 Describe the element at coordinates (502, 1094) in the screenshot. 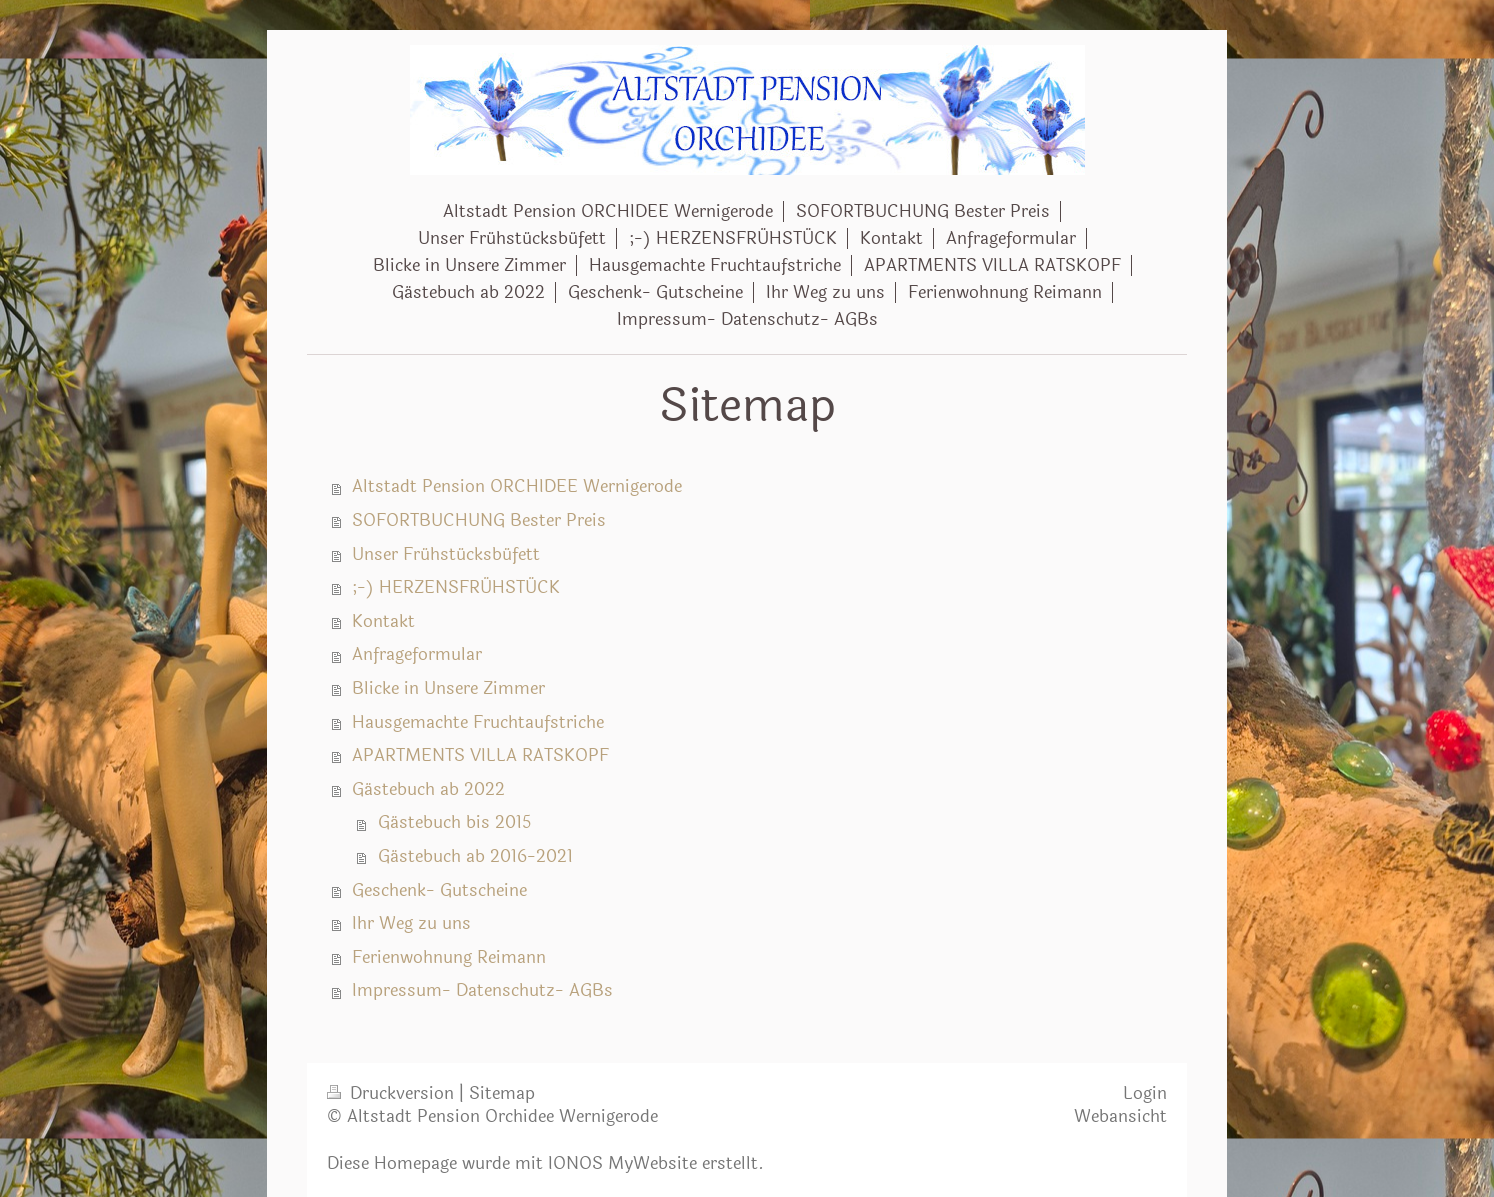

I see `Sitemap` at that location.